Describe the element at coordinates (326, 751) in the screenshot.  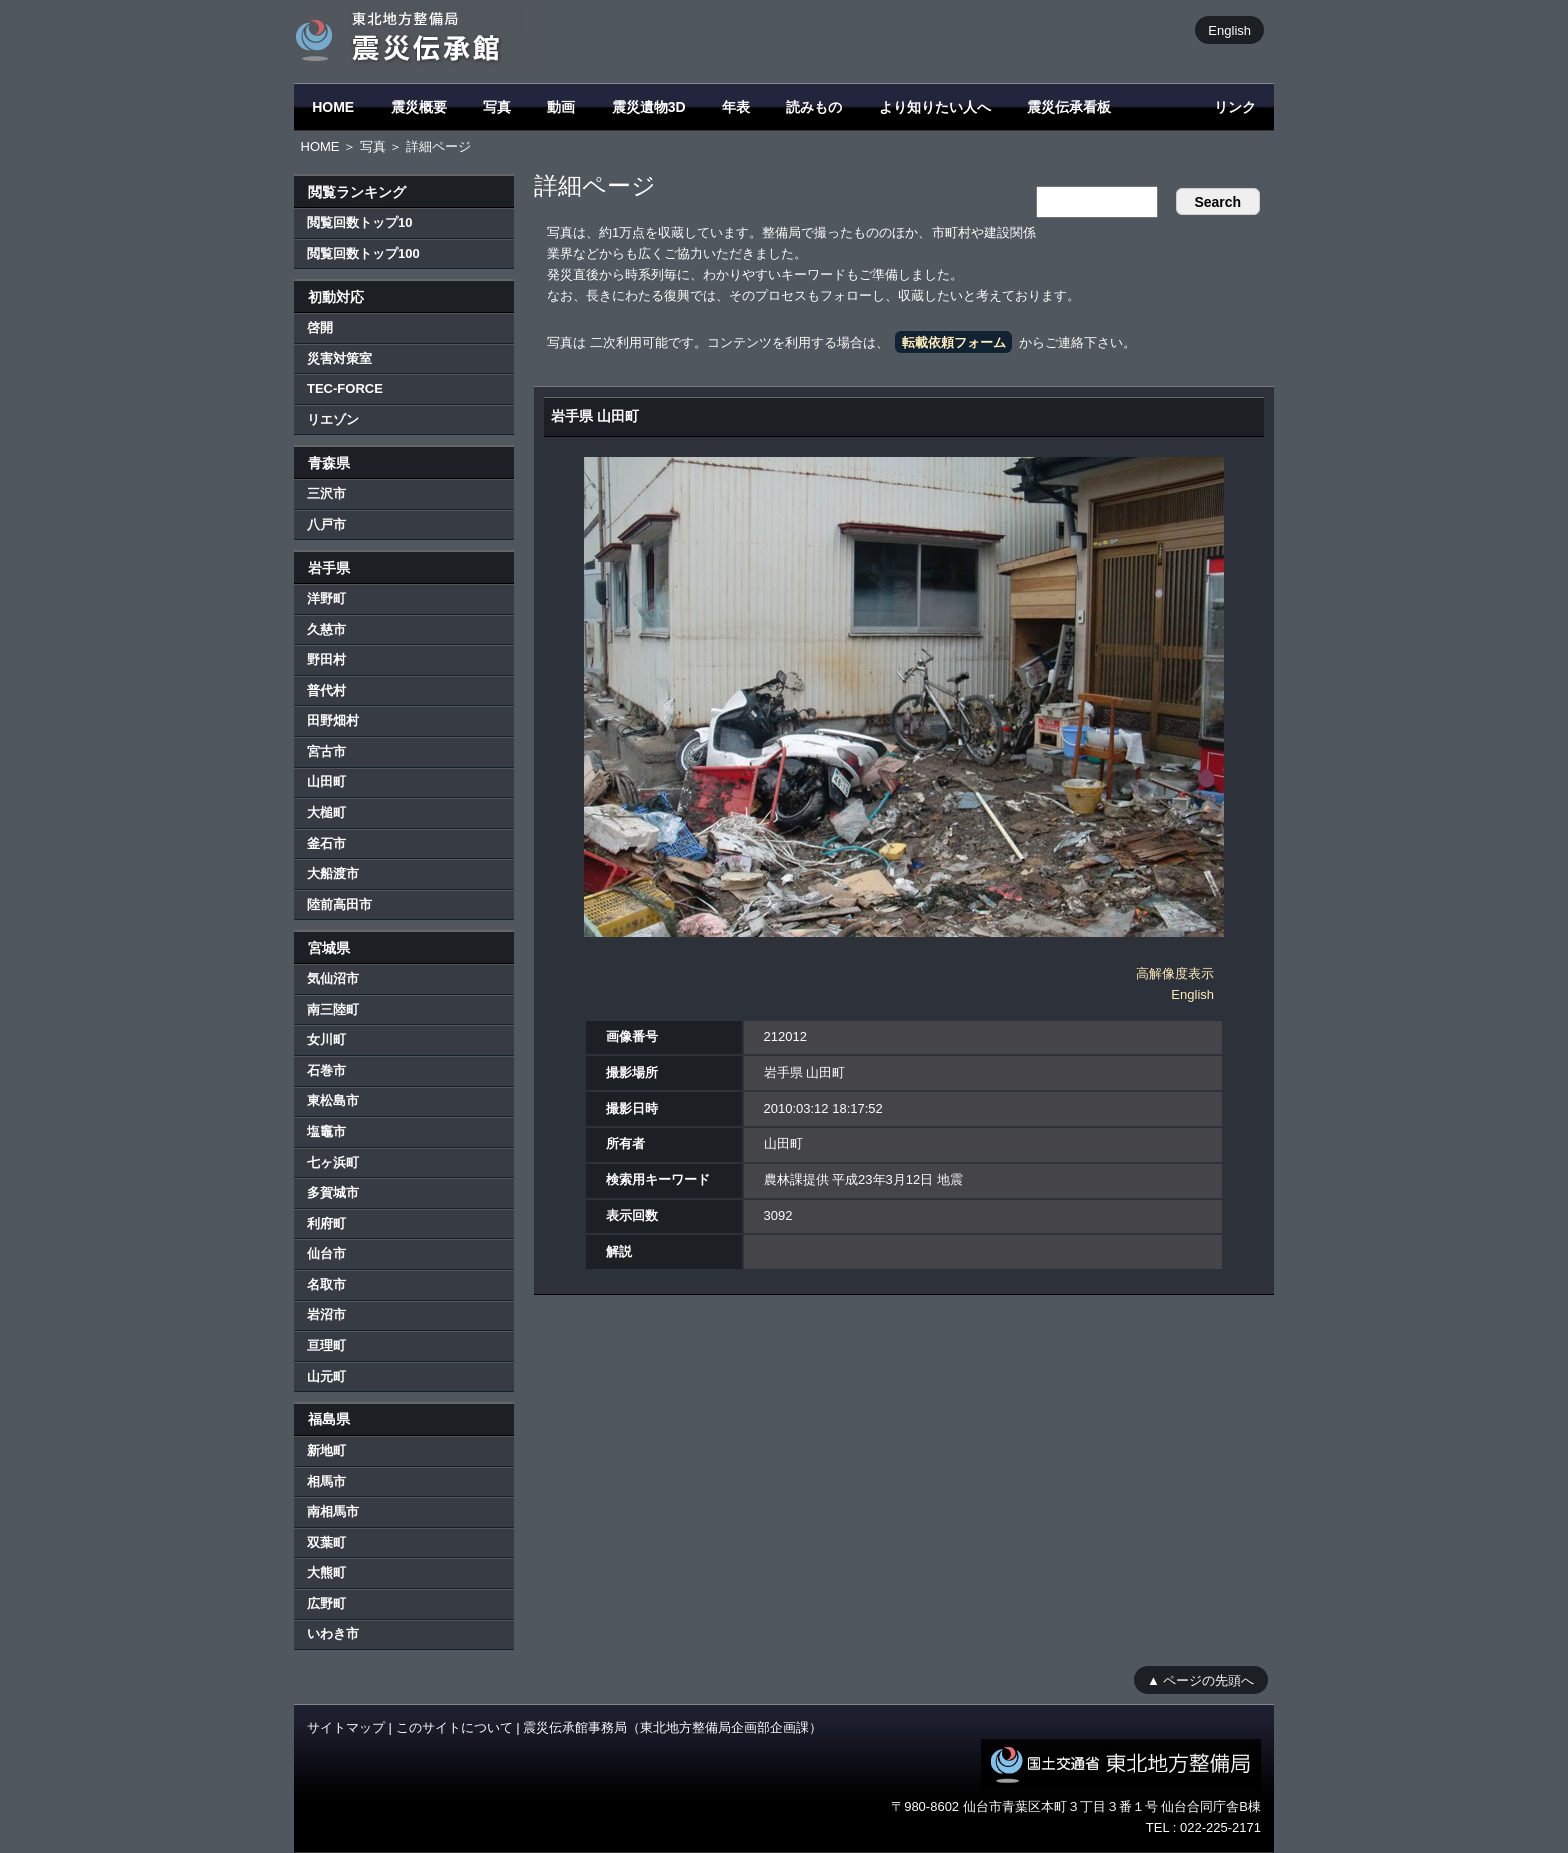
I see `宮古市` at that location.